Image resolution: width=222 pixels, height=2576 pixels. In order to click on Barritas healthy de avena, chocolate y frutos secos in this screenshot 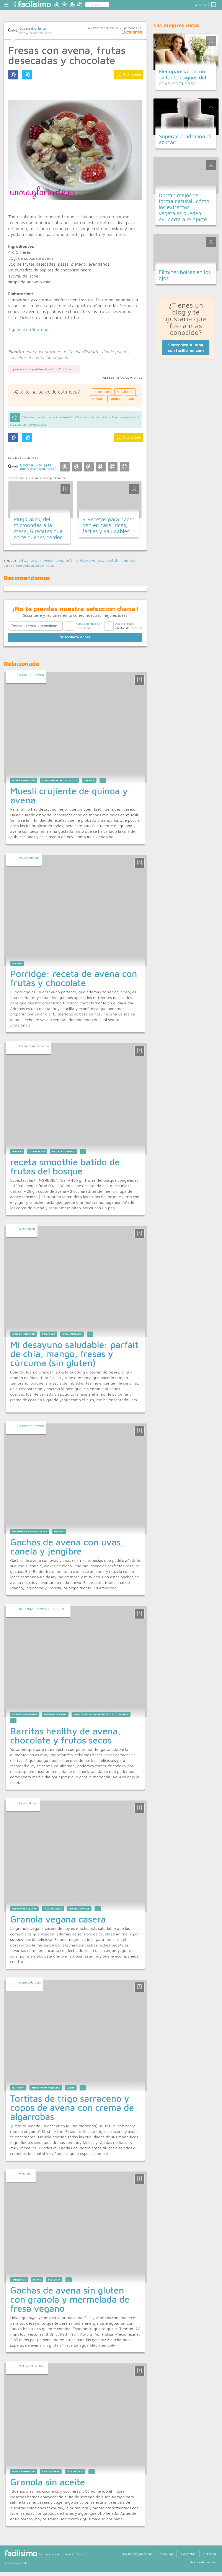, I will do `click(65, 1735)`.